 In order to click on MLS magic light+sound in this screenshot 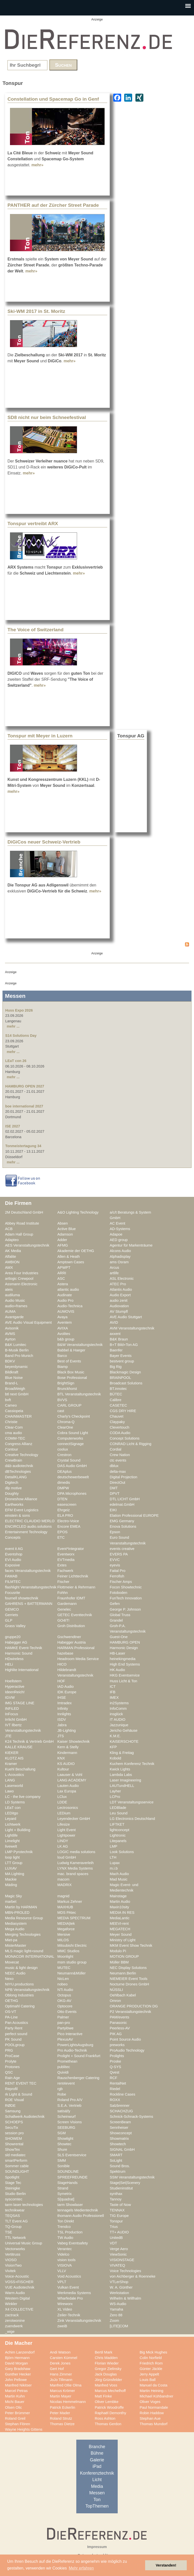, I will do `click(24, 1951)`.